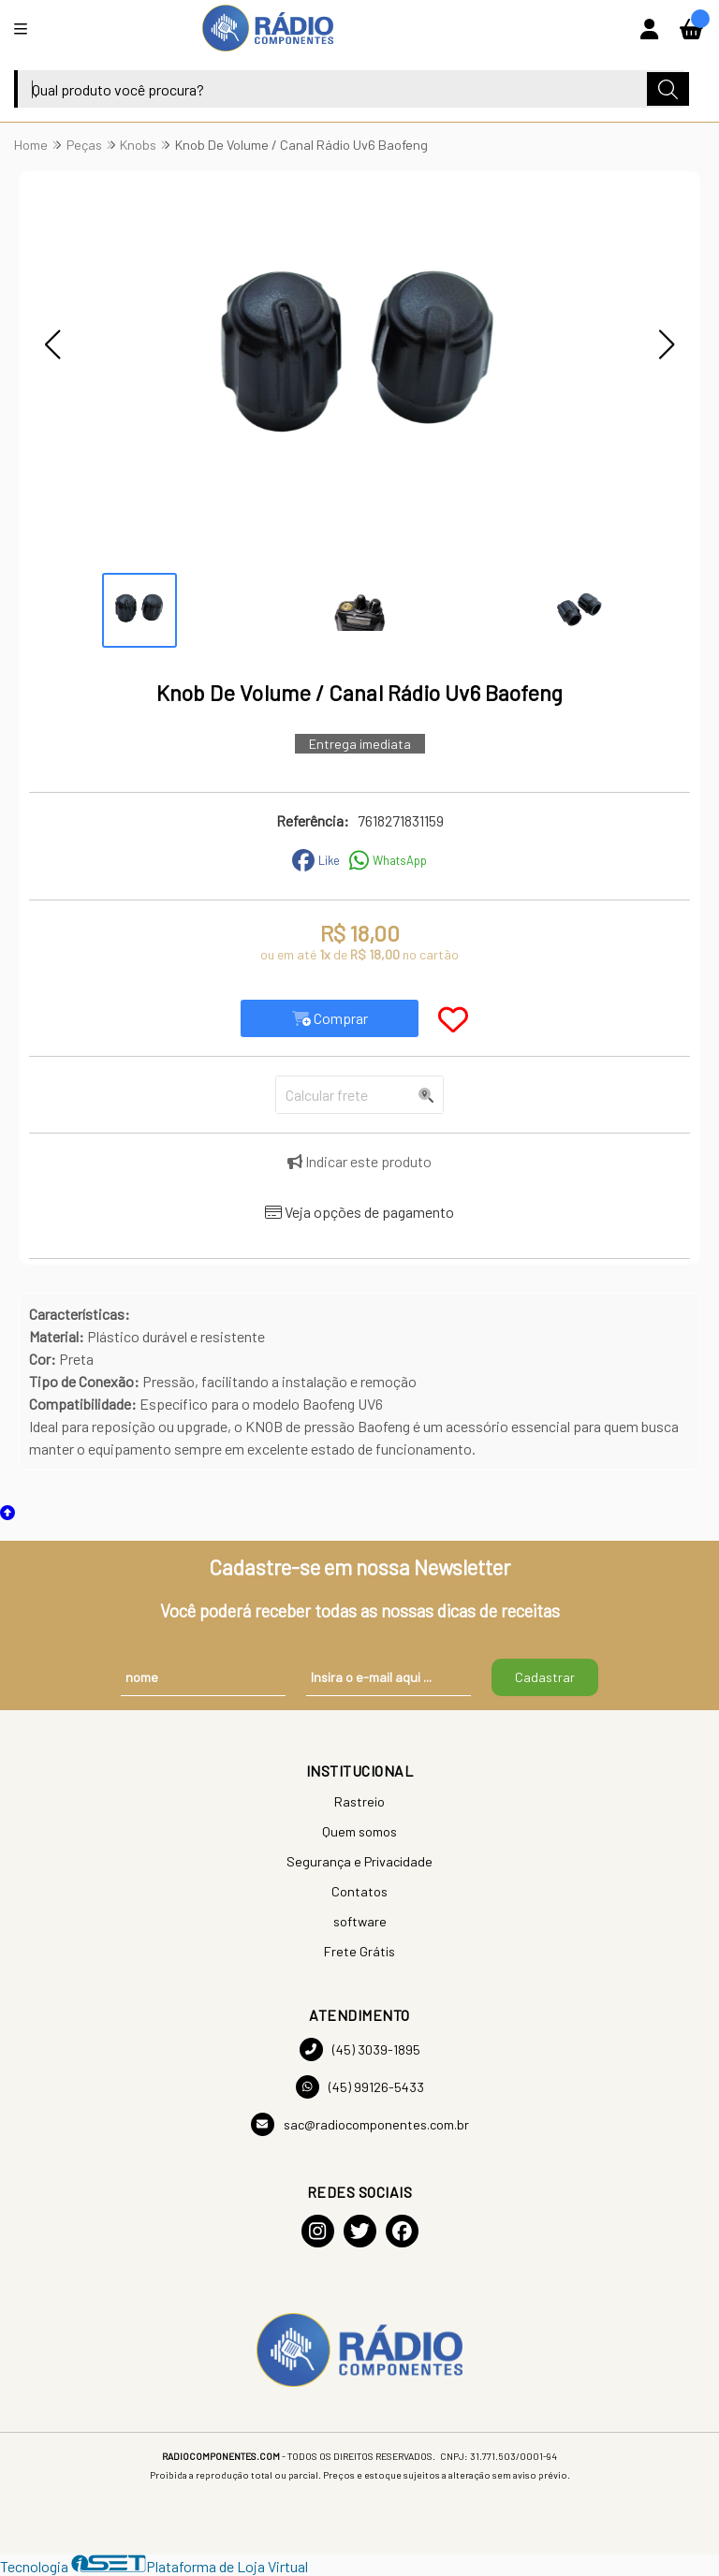  What do you see at coordinates (359, 1951) in the screenshot?
I see `Frete Grátis` at bounding box center [359, 1951].